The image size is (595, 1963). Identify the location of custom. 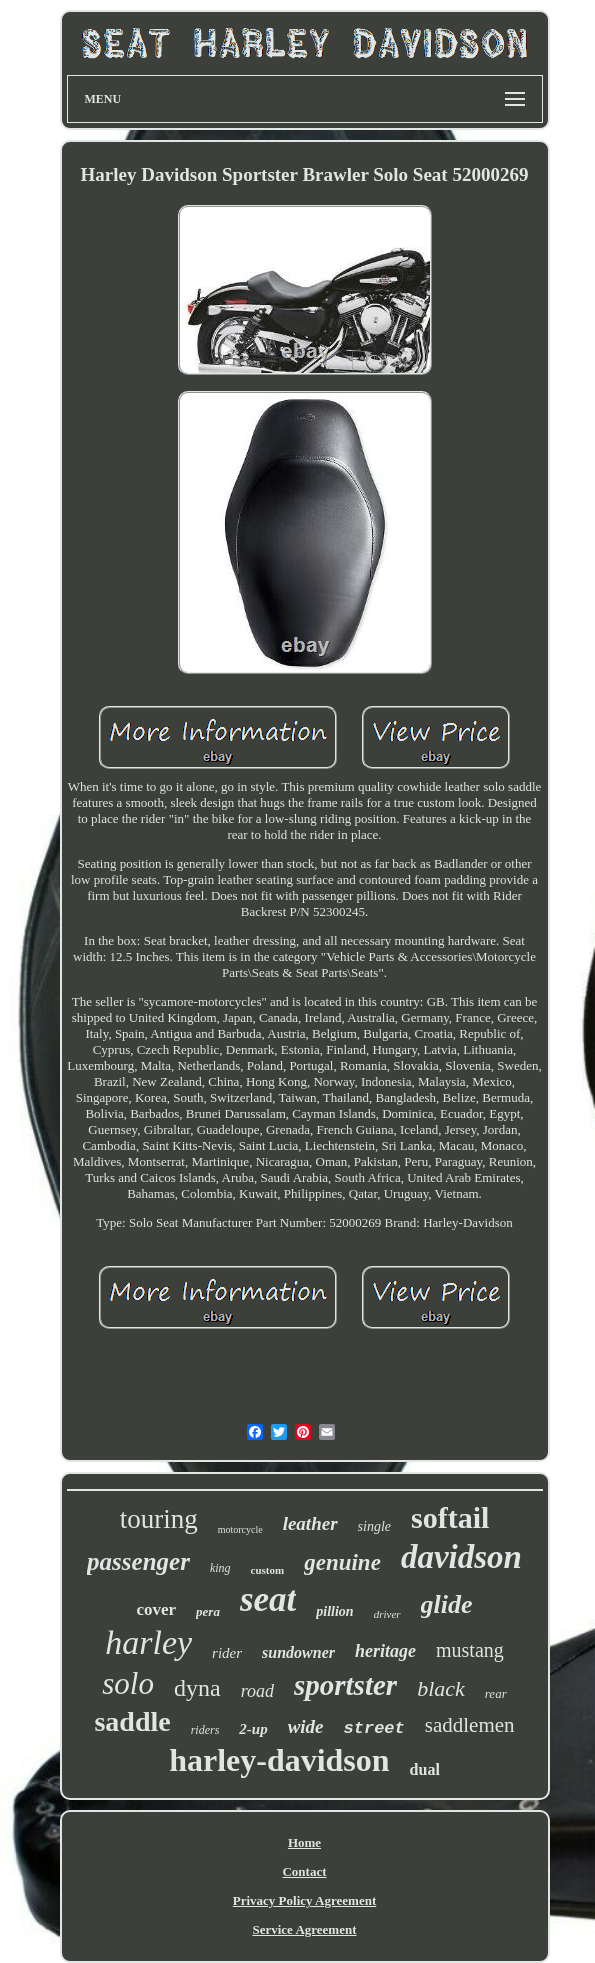
(268, 1570).